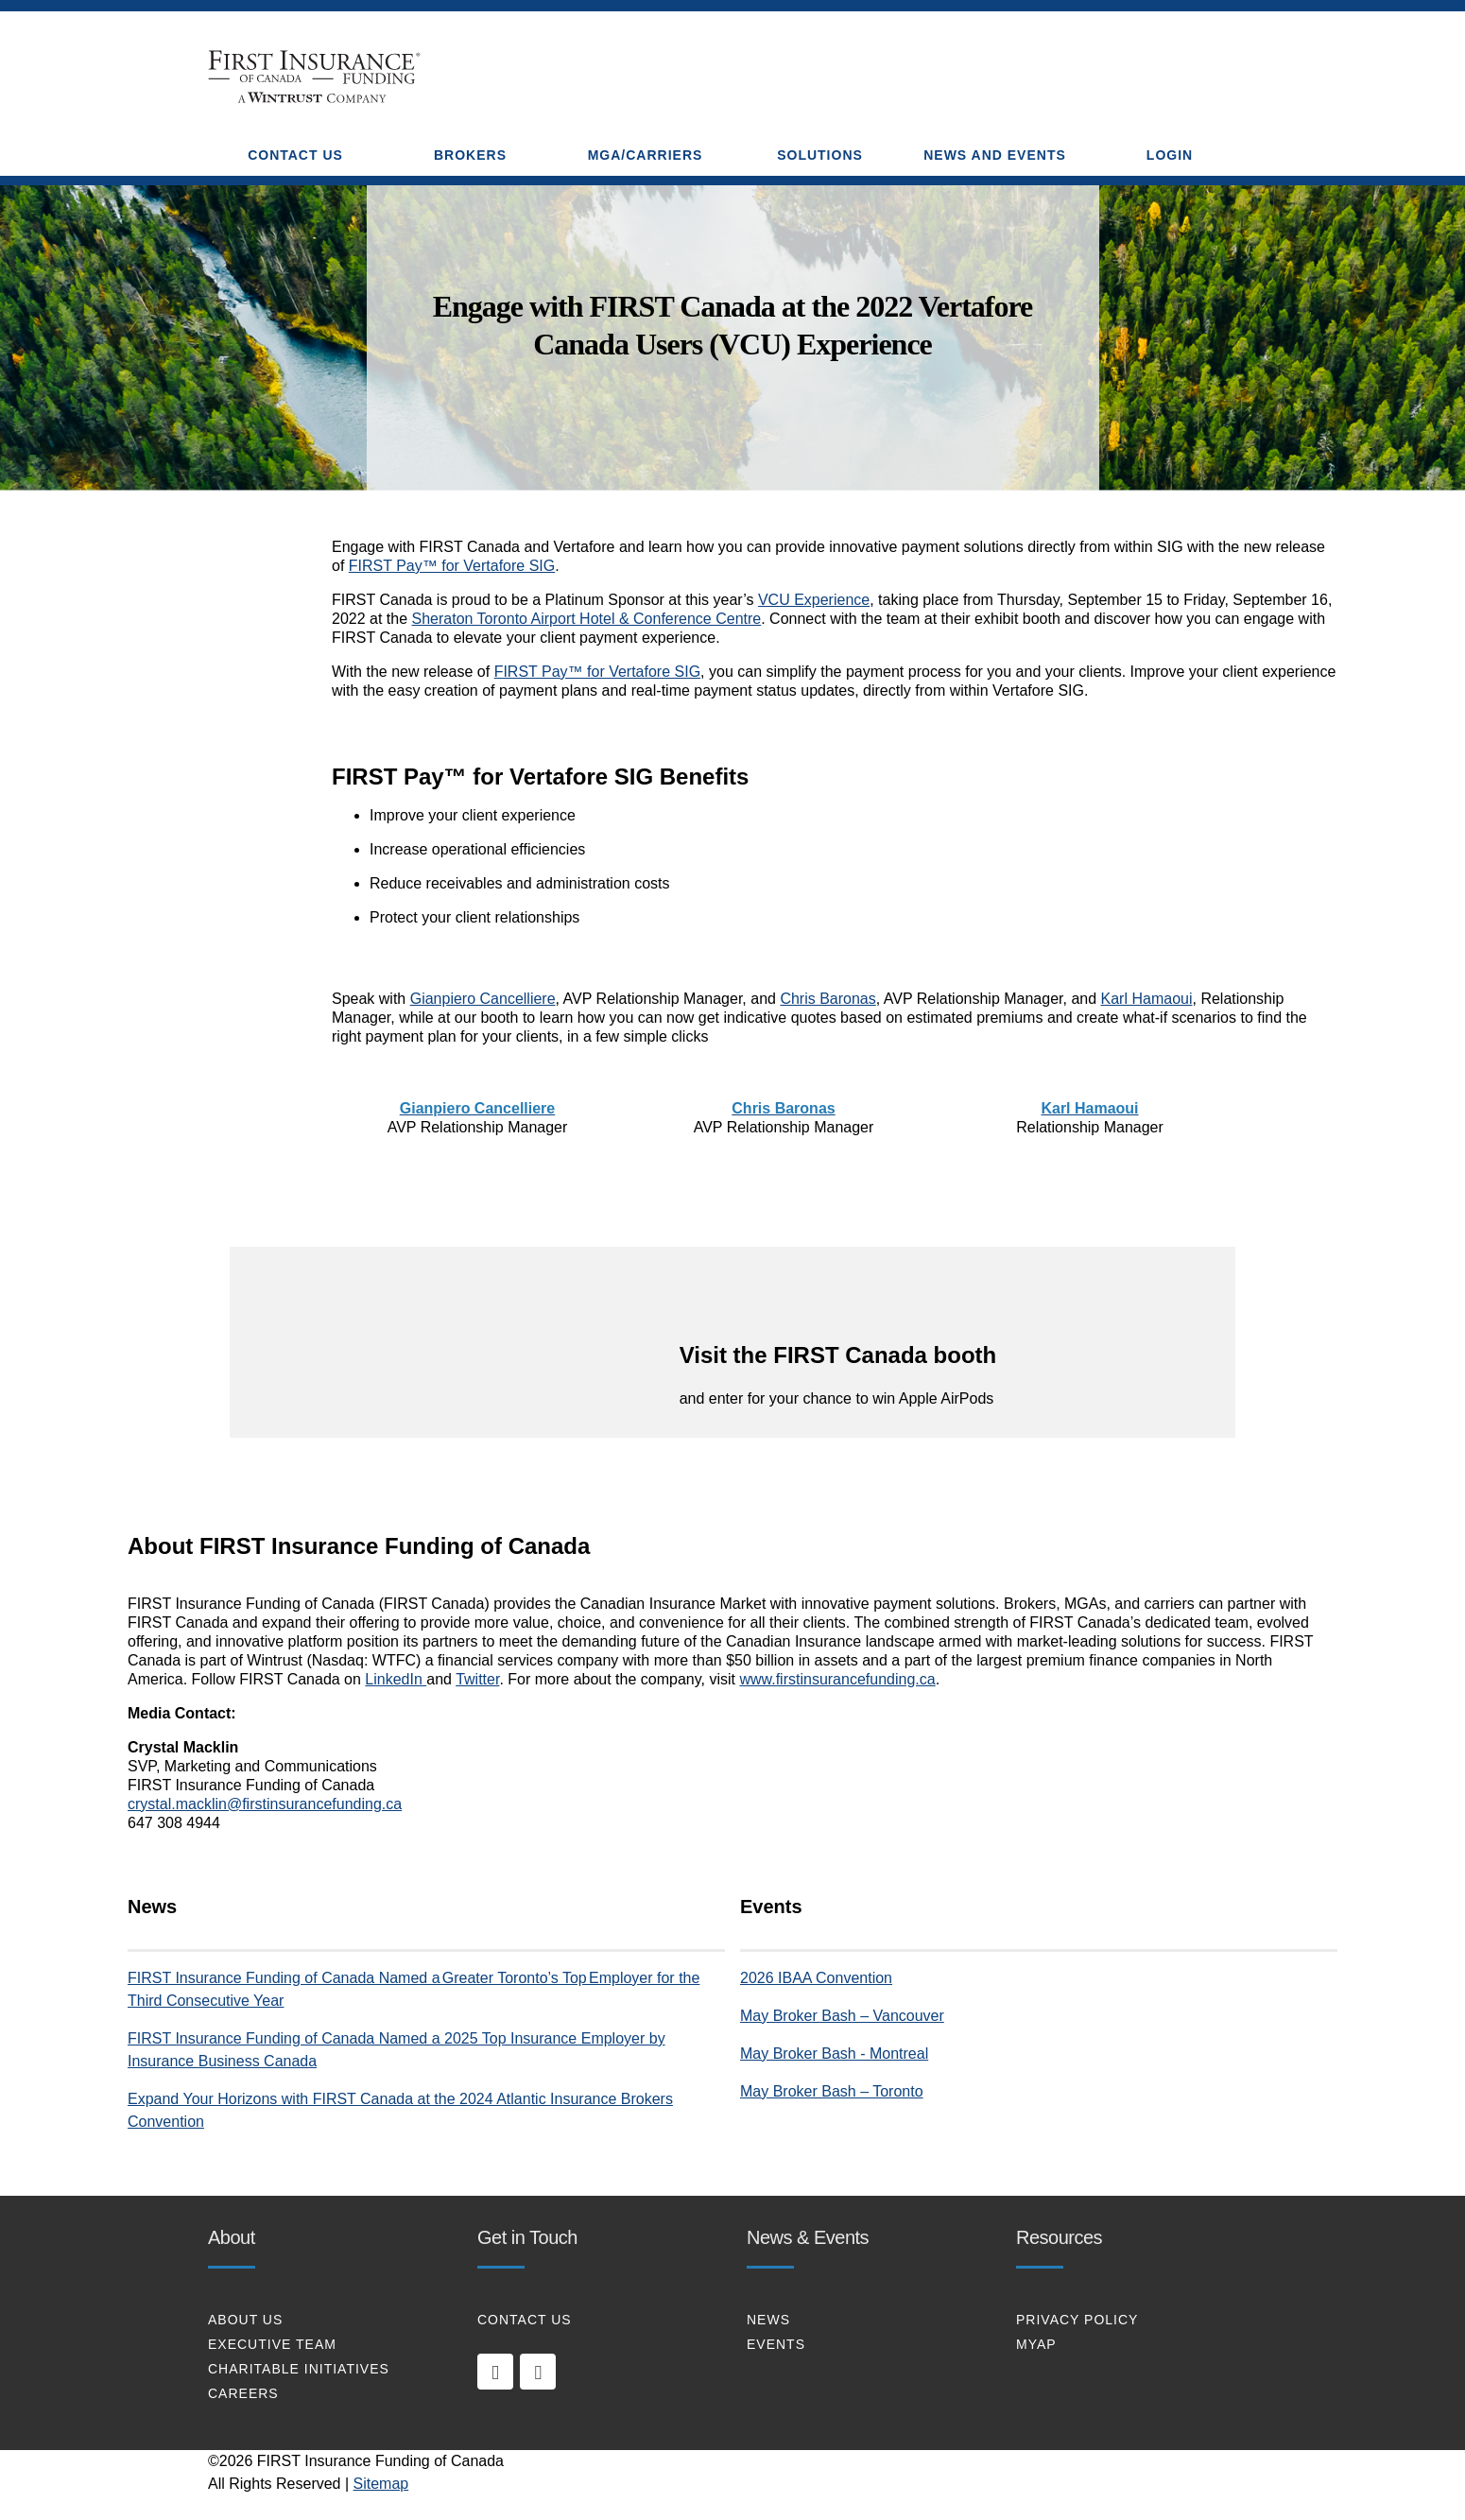  What do you see at coordinates (1147, 999) in the screenshot?
I see `Karl Hamaoui` at bounding box center [1147, 999].